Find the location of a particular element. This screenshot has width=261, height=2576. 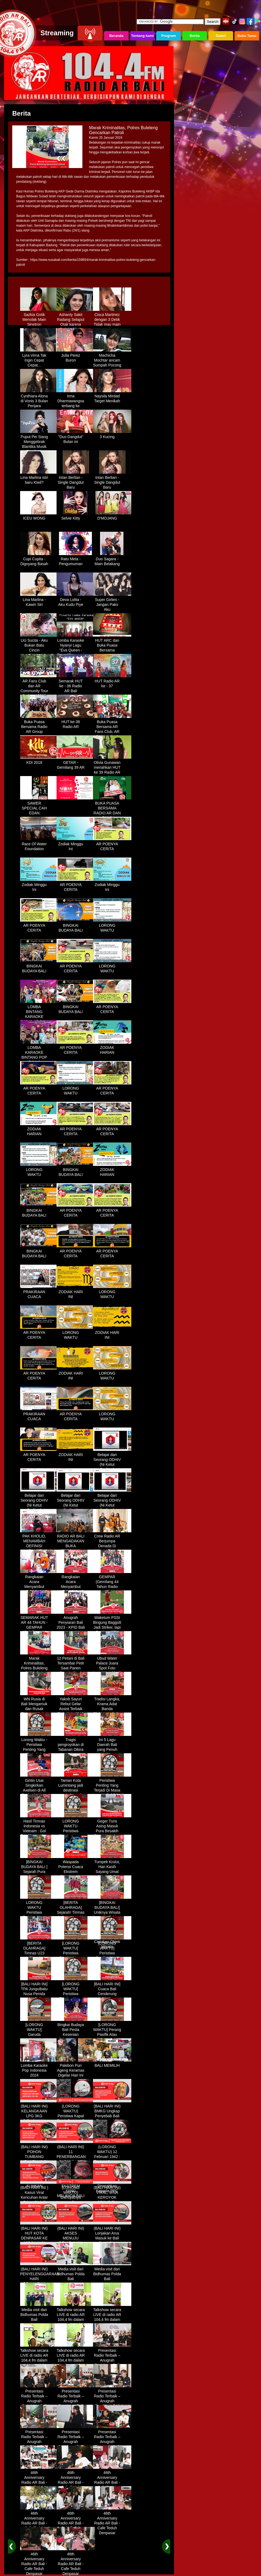

KDI 2018 is located at coordinates (39, 761).